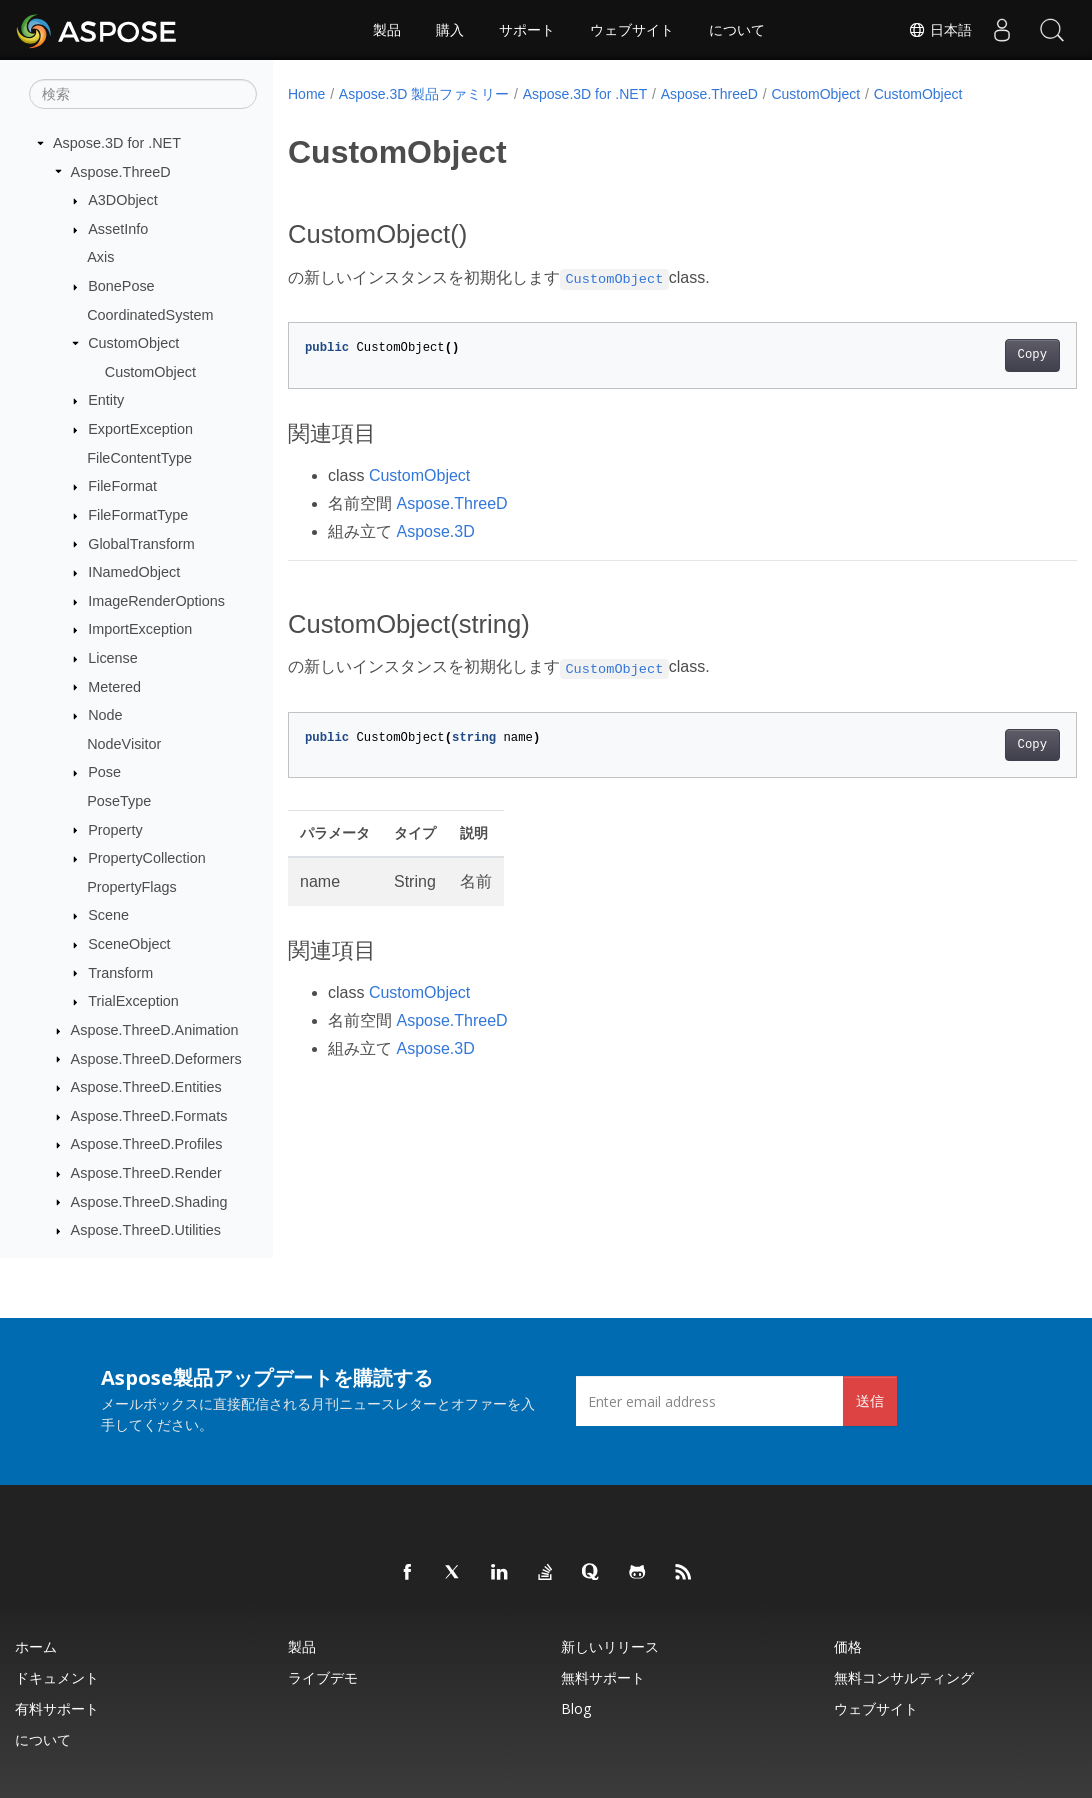 The image size is (1092, 1798). Describe the element at coordinates (155, 1030) in the screenshot. I see `Aspose.ThreeD.Animation` at that location.